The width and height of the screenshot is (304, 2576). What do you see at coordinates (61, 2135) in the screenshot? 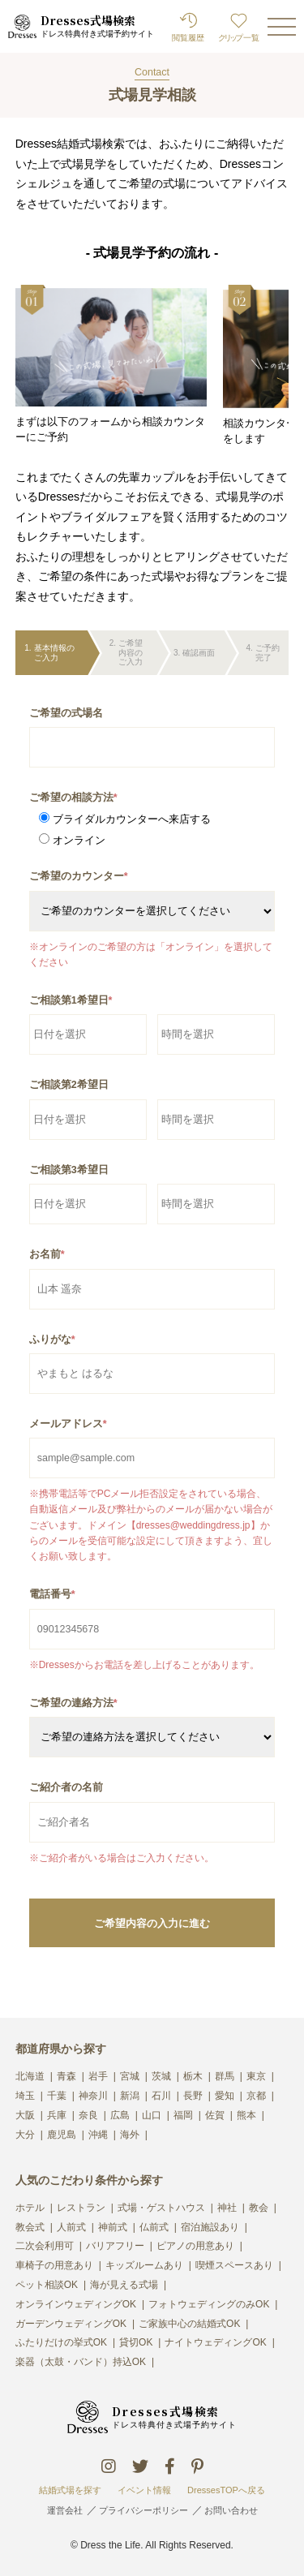
I see `鹿児島` at bounding box center [61, 2135].